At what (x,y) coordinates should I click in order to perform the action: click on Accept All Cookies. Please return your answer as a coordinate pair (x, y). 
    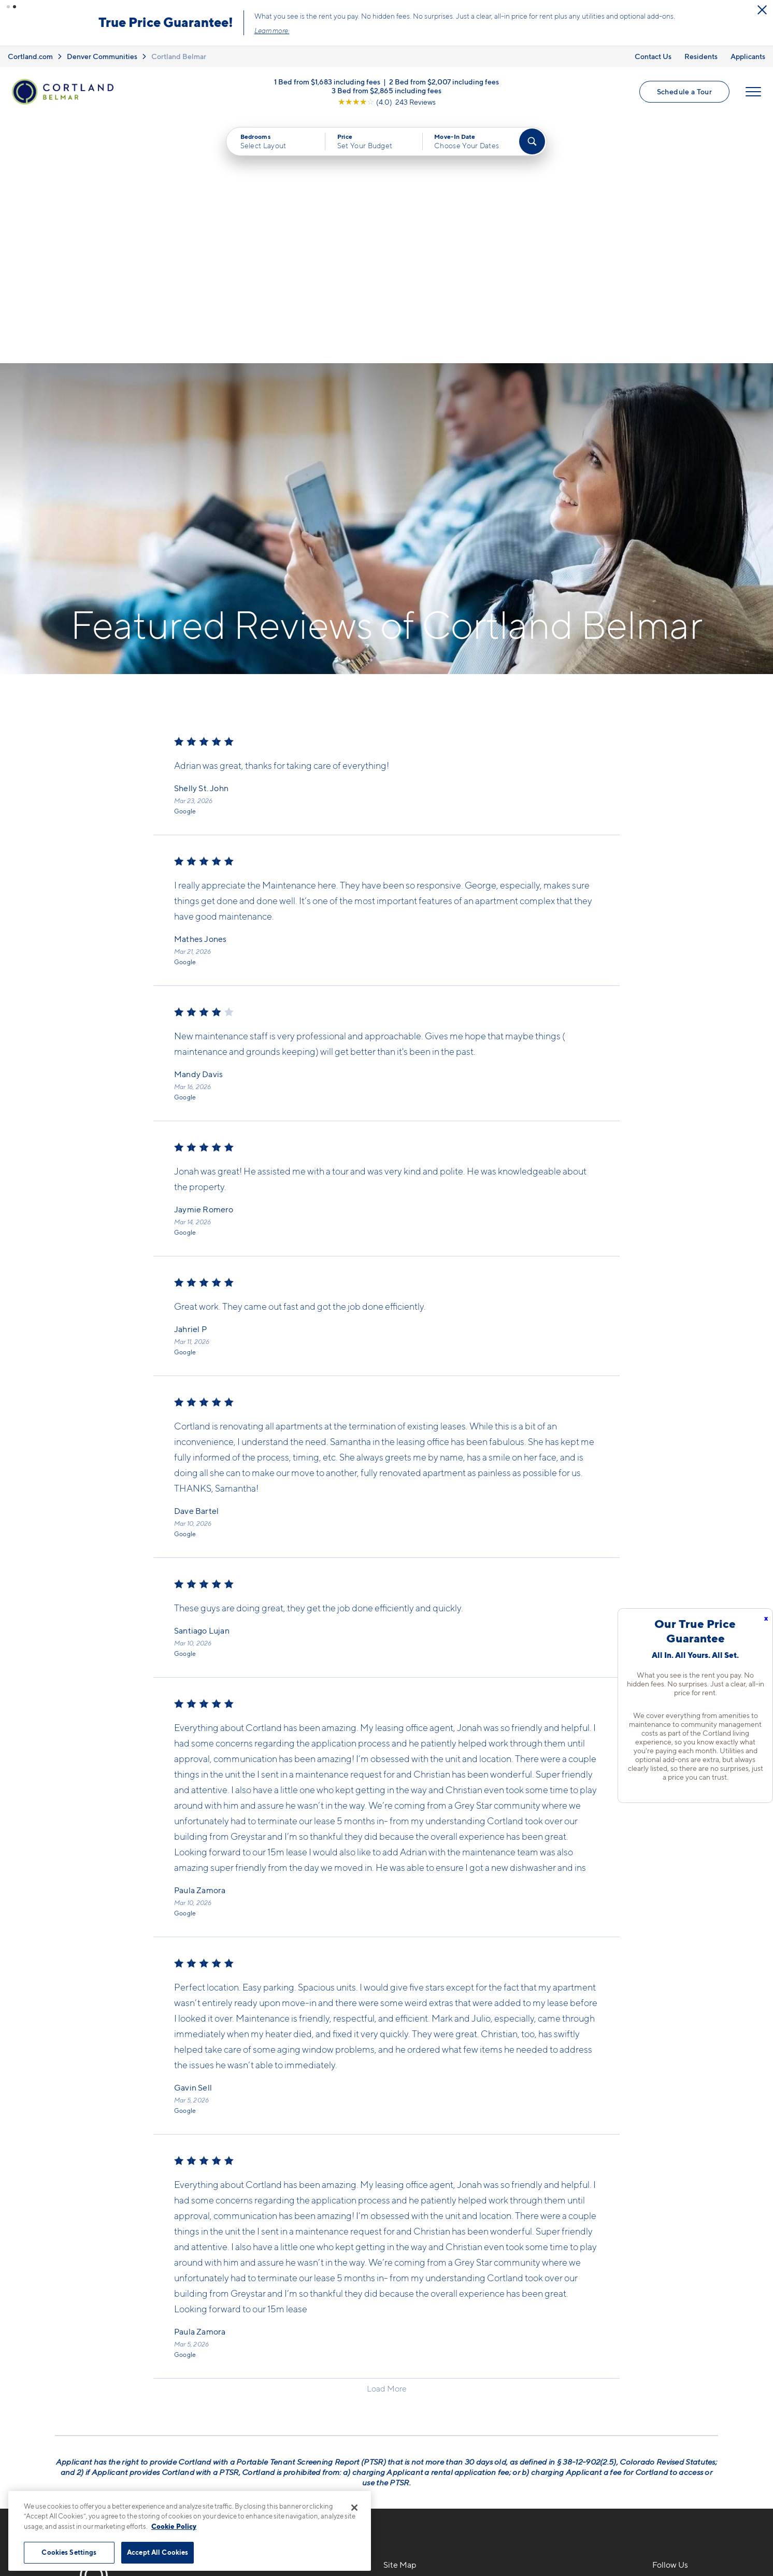
    Looking at the image, I should click on (157, 2552).